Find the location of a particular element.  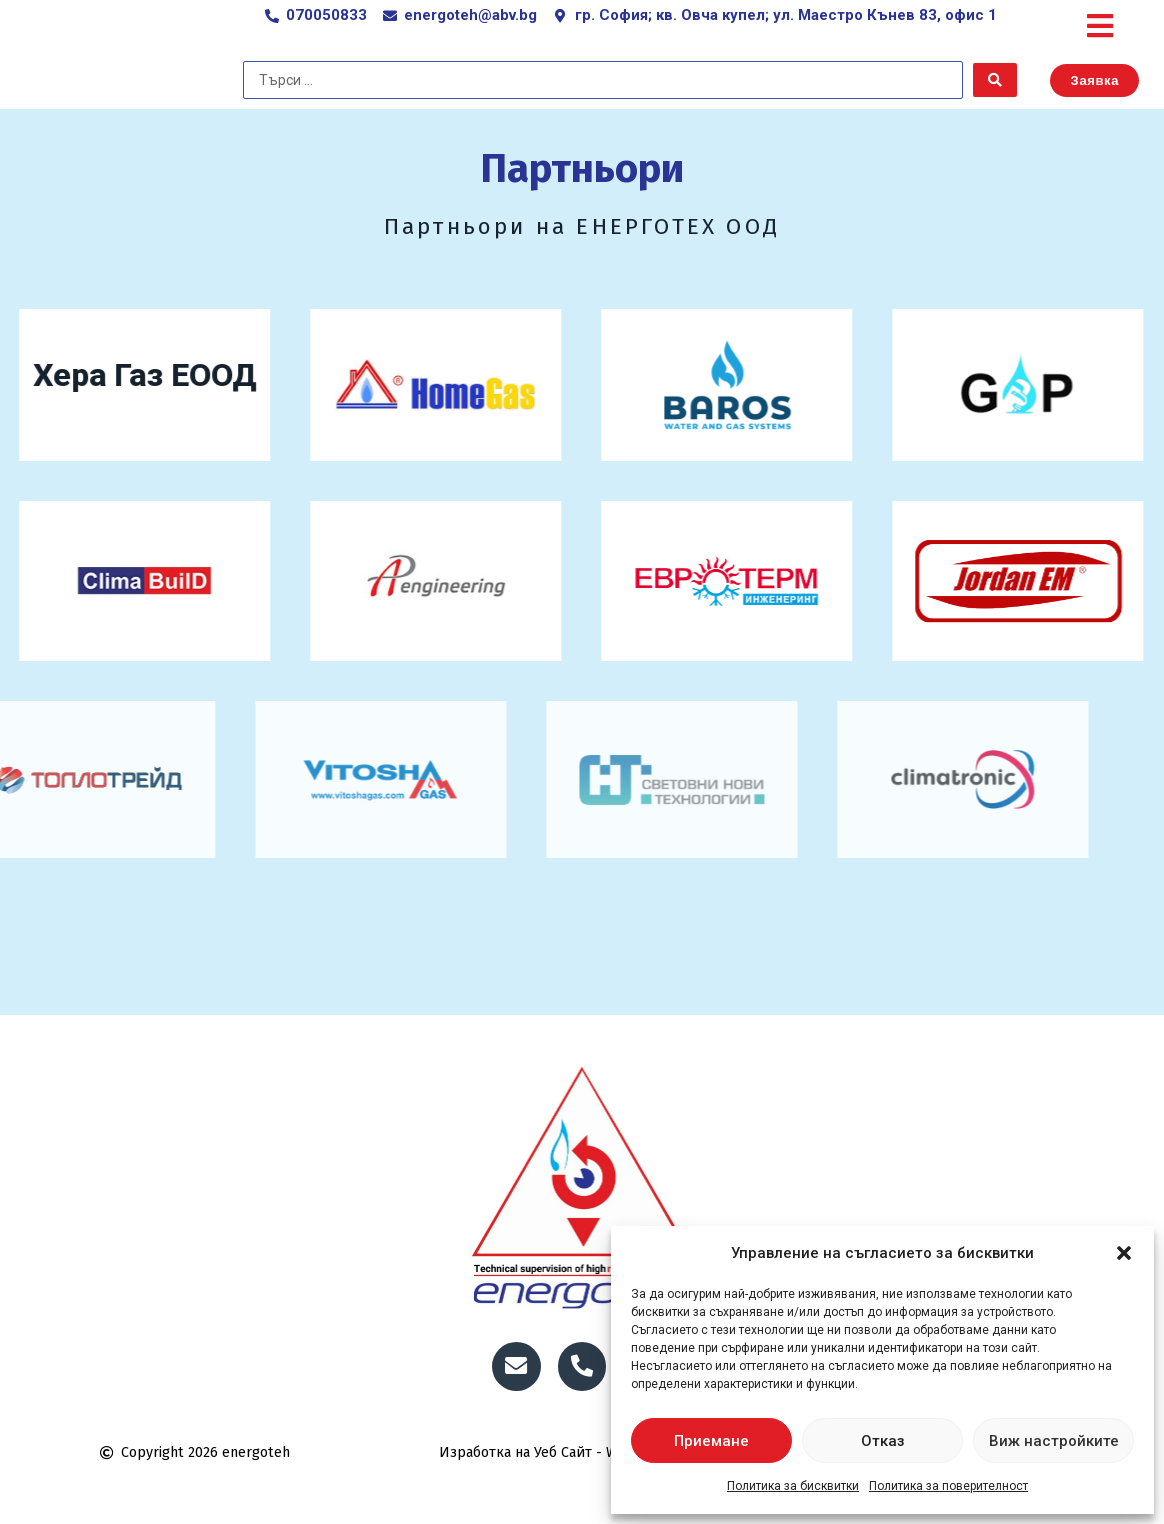

[Search submit] is located at coordinates (995, 109).